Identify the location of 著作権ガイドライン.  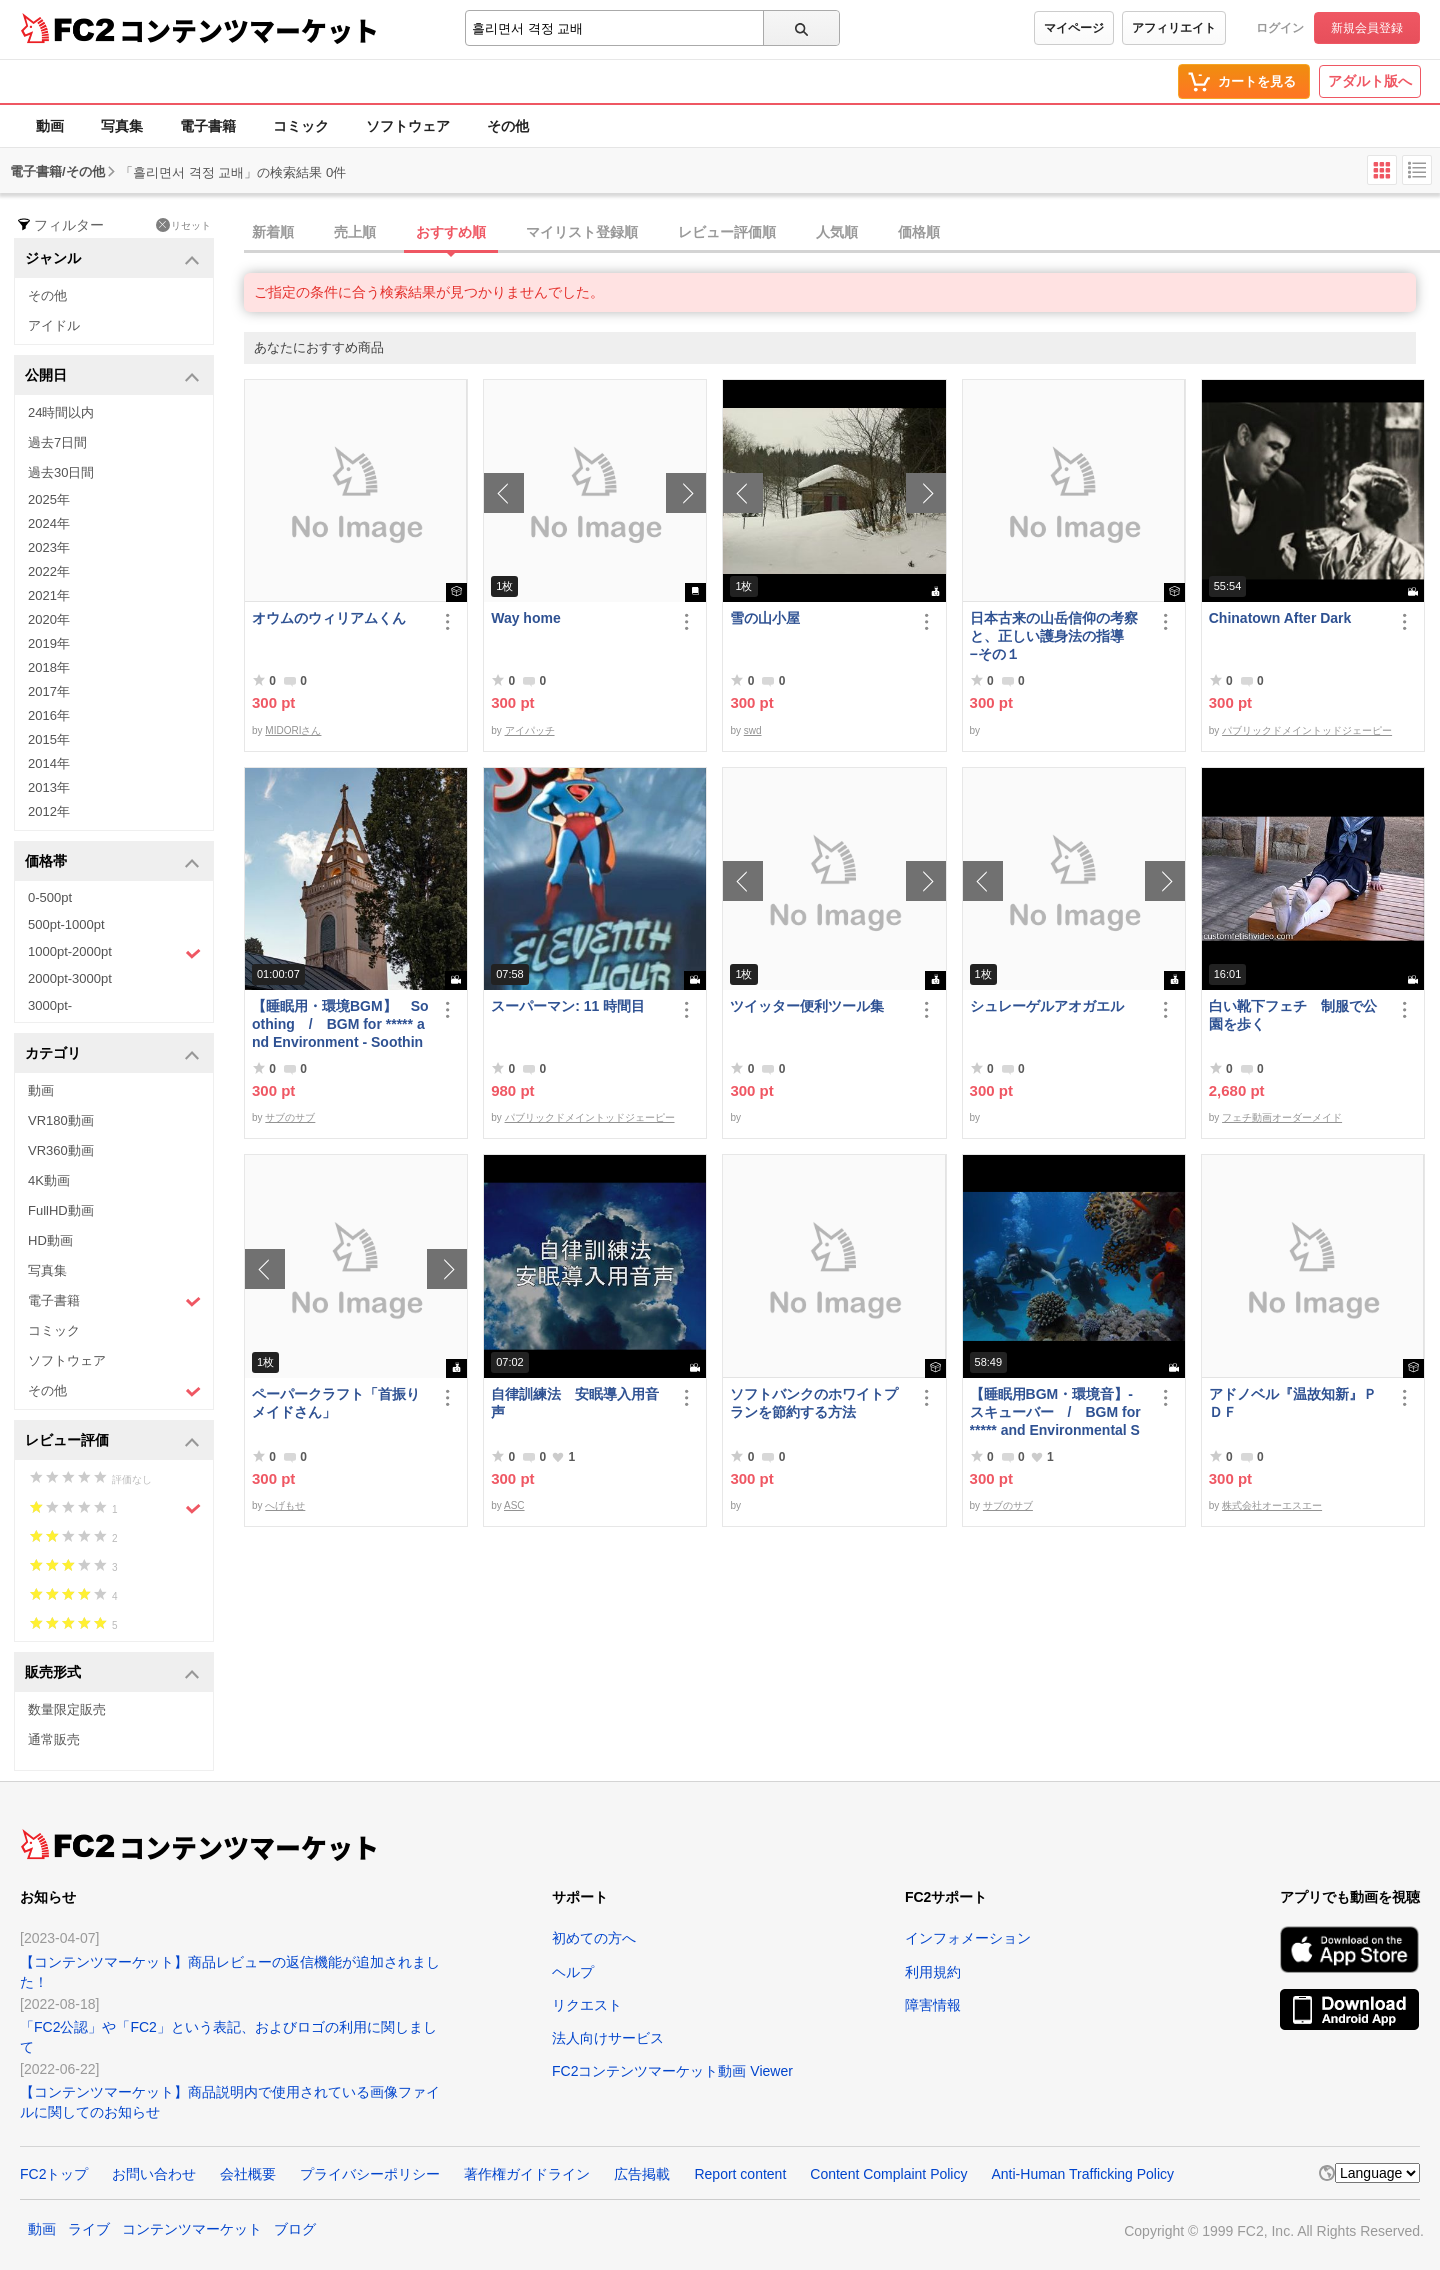
(527, 2174).